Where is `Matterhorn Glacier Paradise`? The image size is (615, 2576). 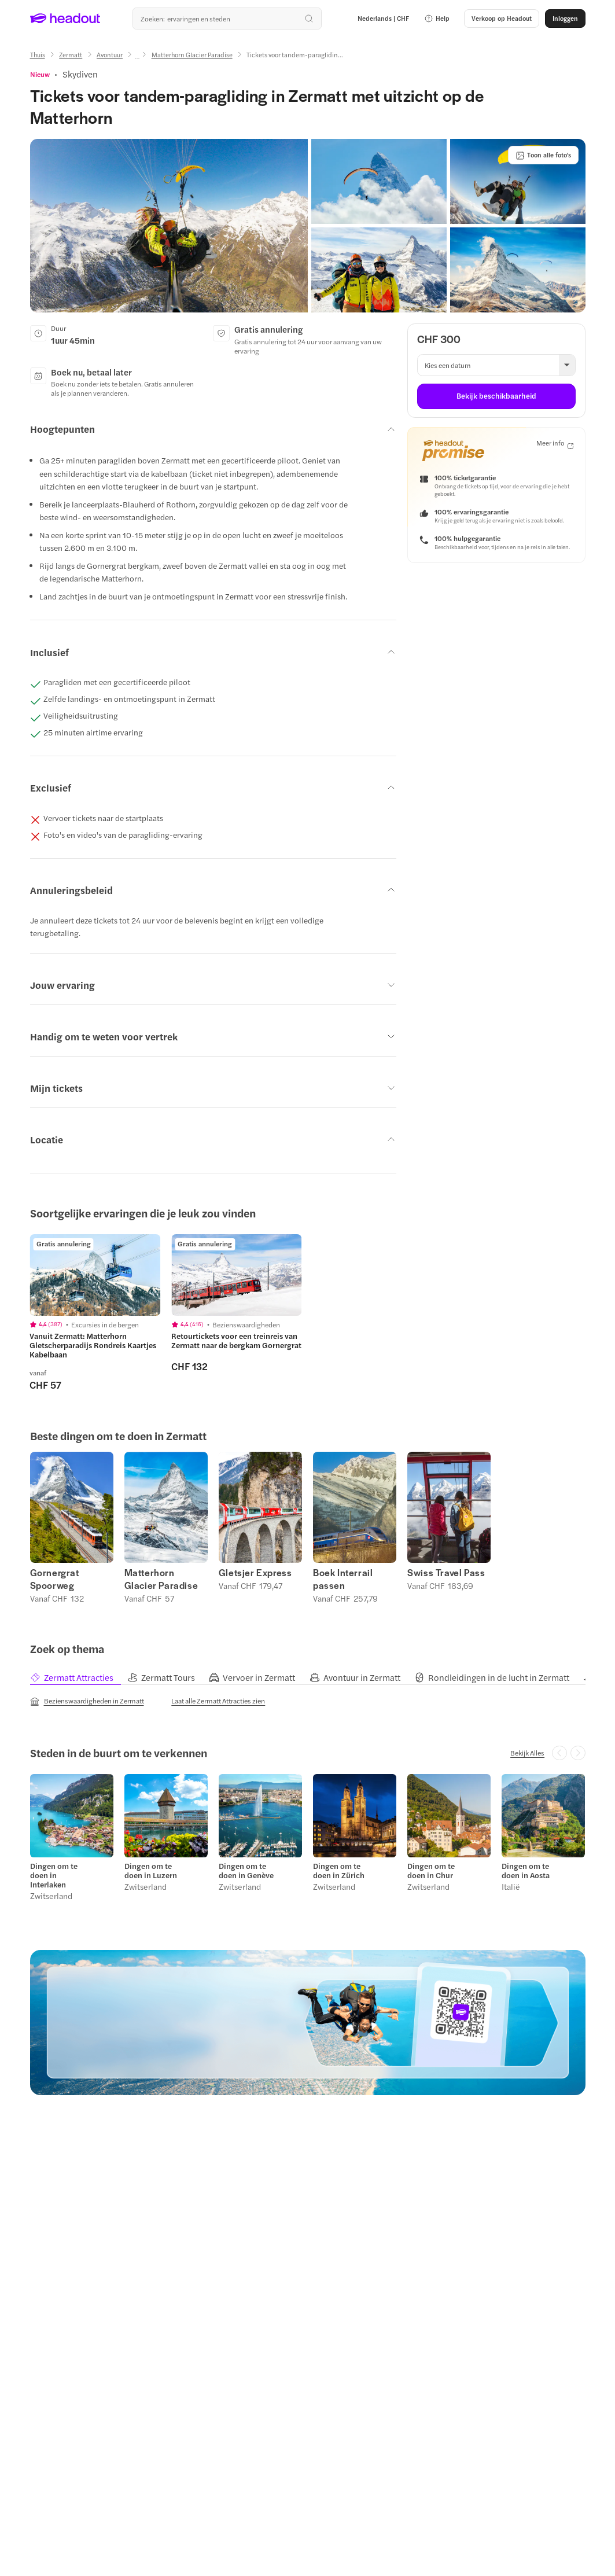 Matterhorn Glacier Paradise is located at coordinates (161, 1579).